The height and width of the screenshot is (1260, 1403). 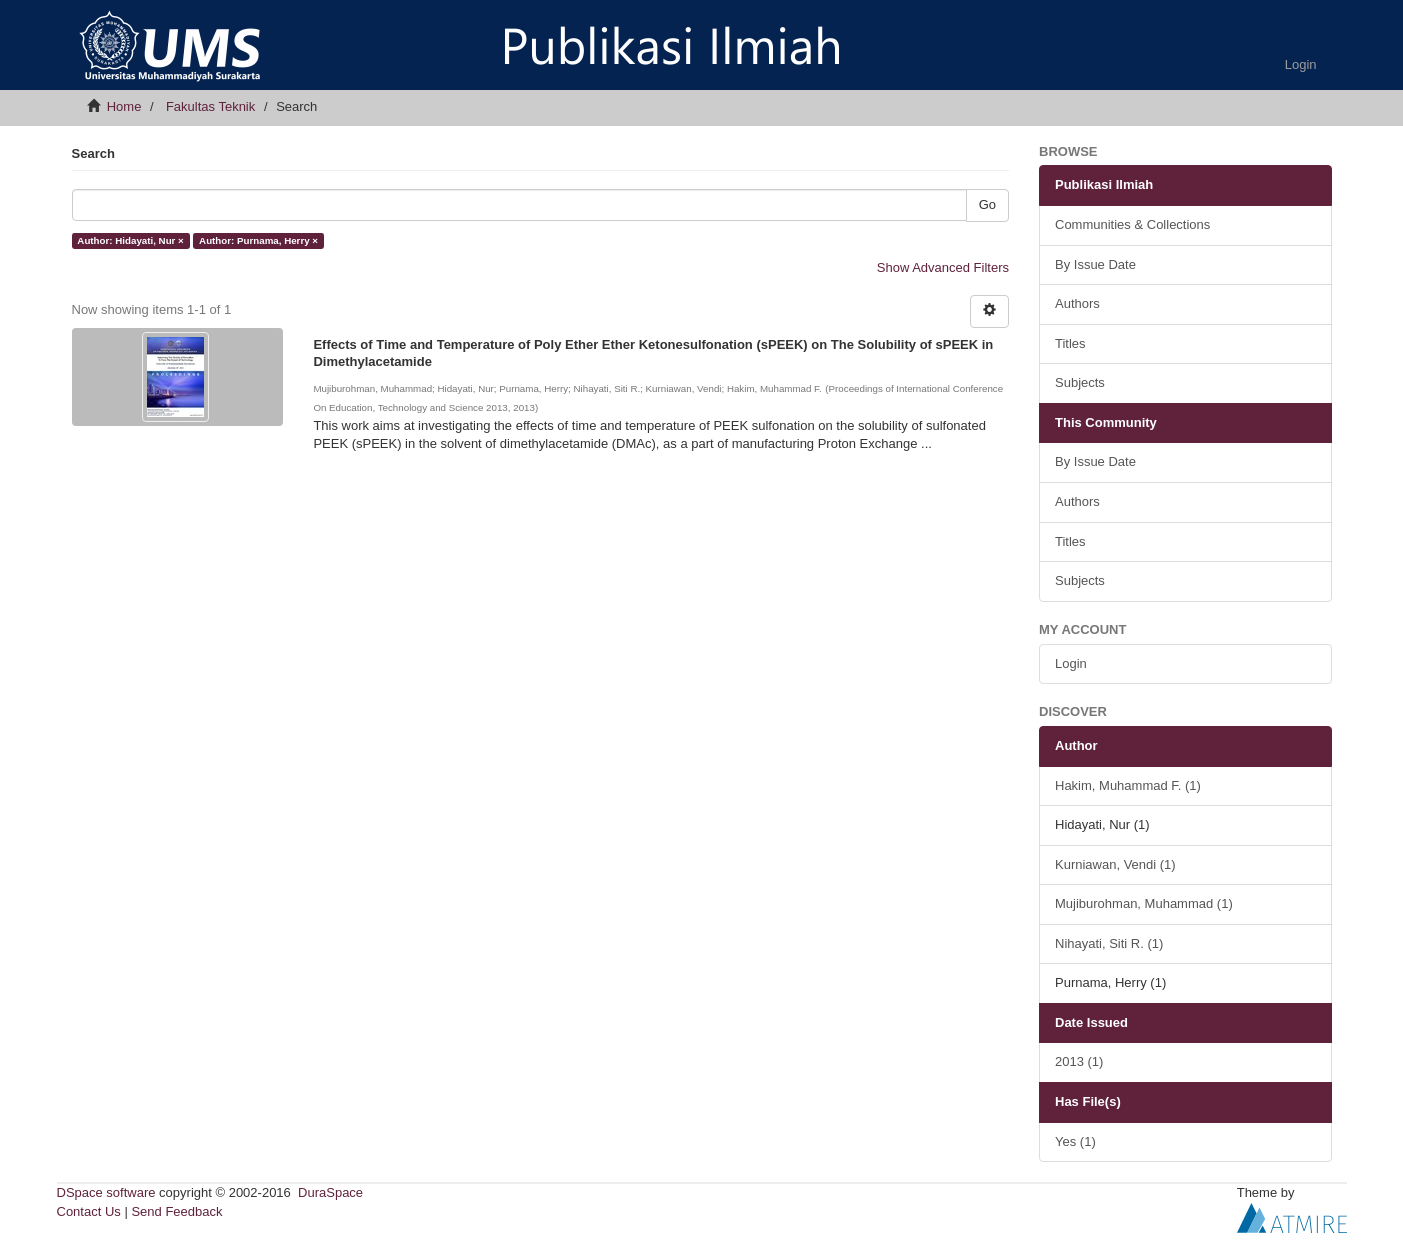 I want to click on 2013 (1), so click(x=1079, y=1061).